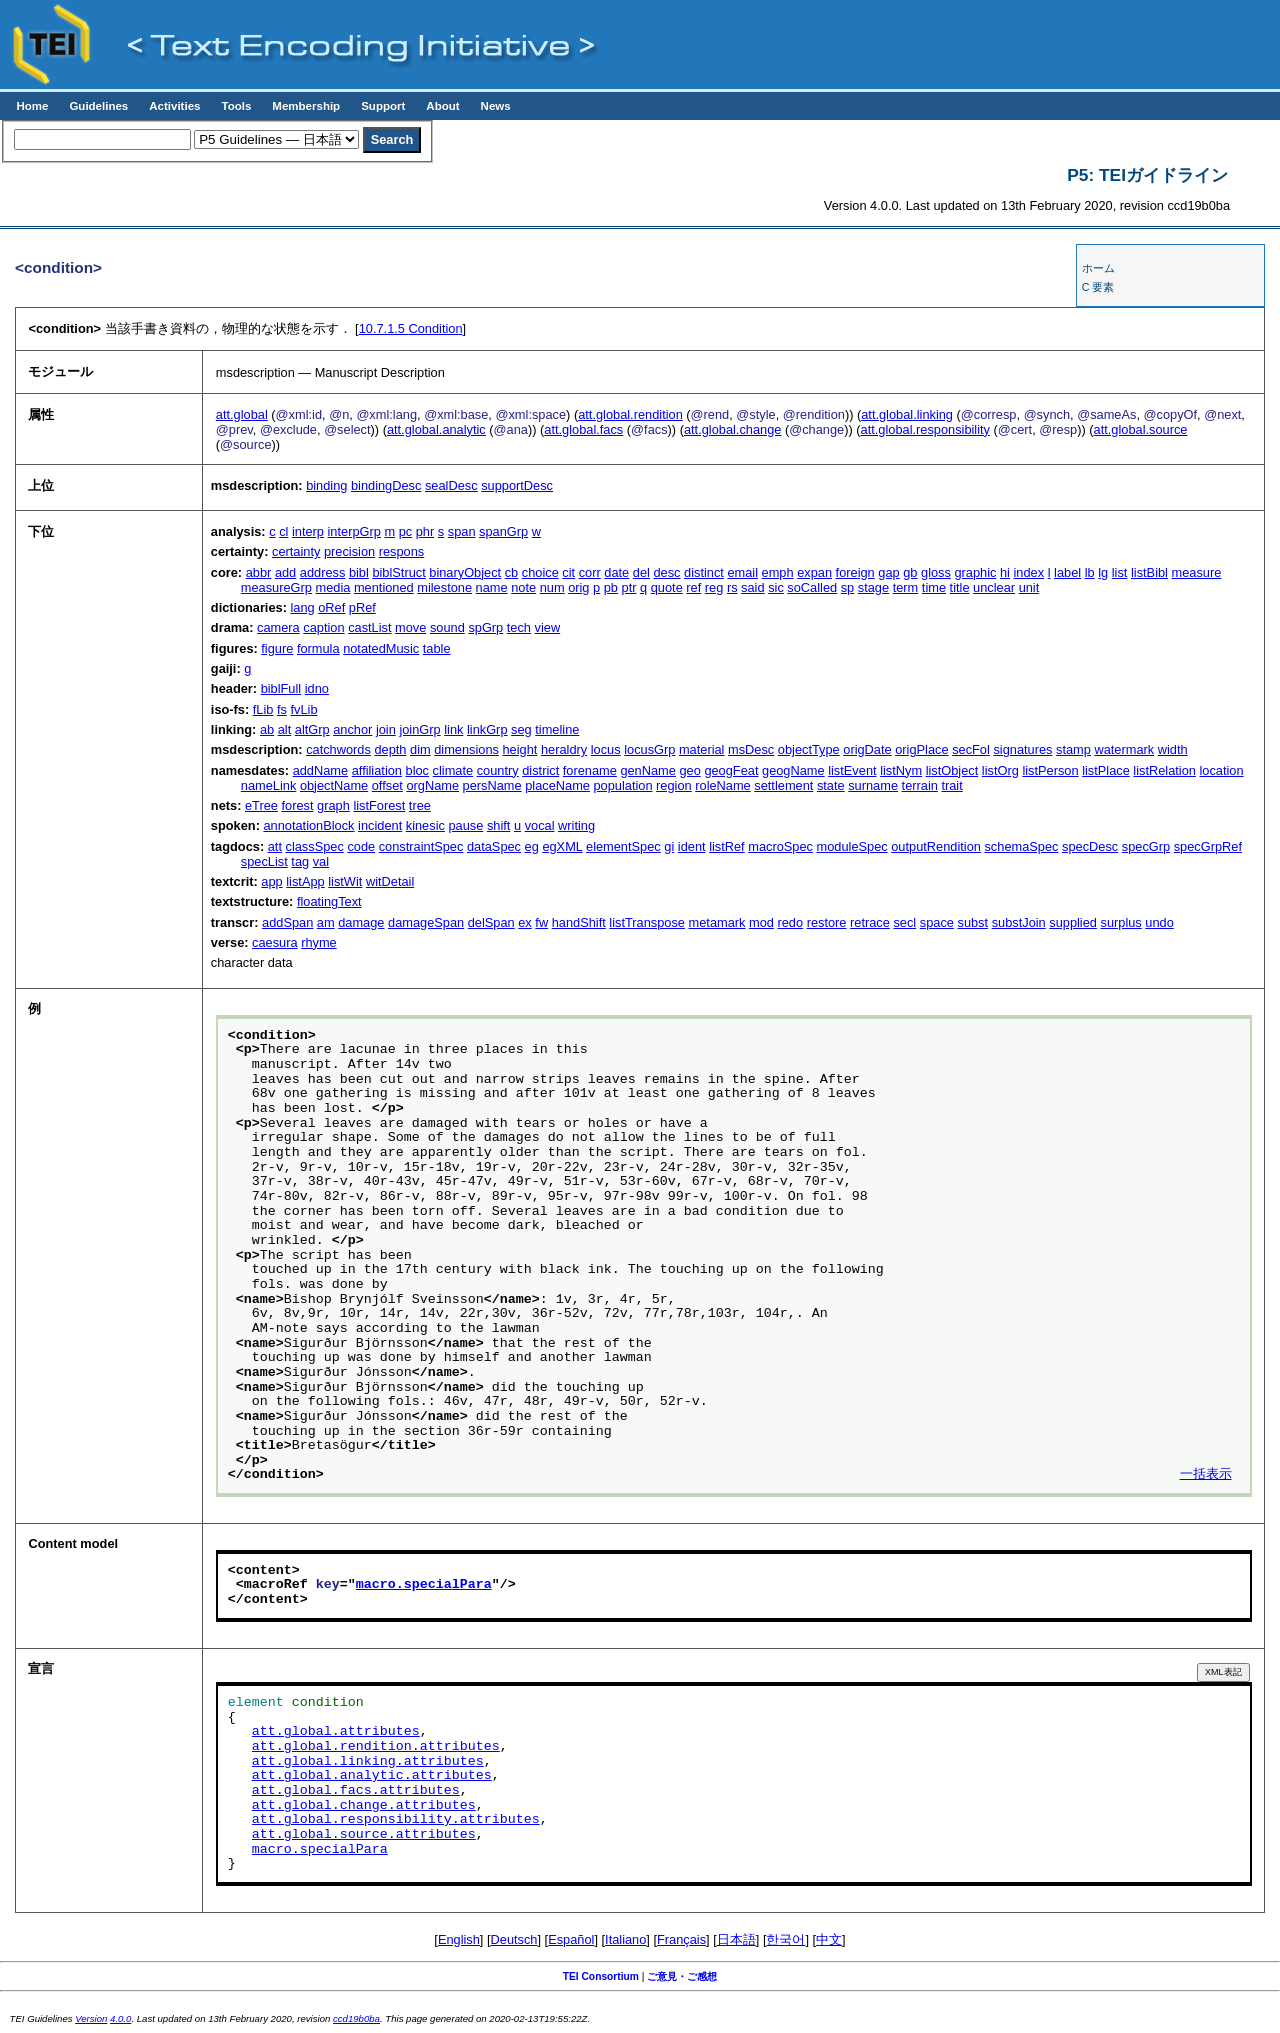 The image size is (1280, 2033). What do you see at coordinates (1206, 1475) in the screenshot?
I see `一括表示` at bounding box center [1206, 1475].